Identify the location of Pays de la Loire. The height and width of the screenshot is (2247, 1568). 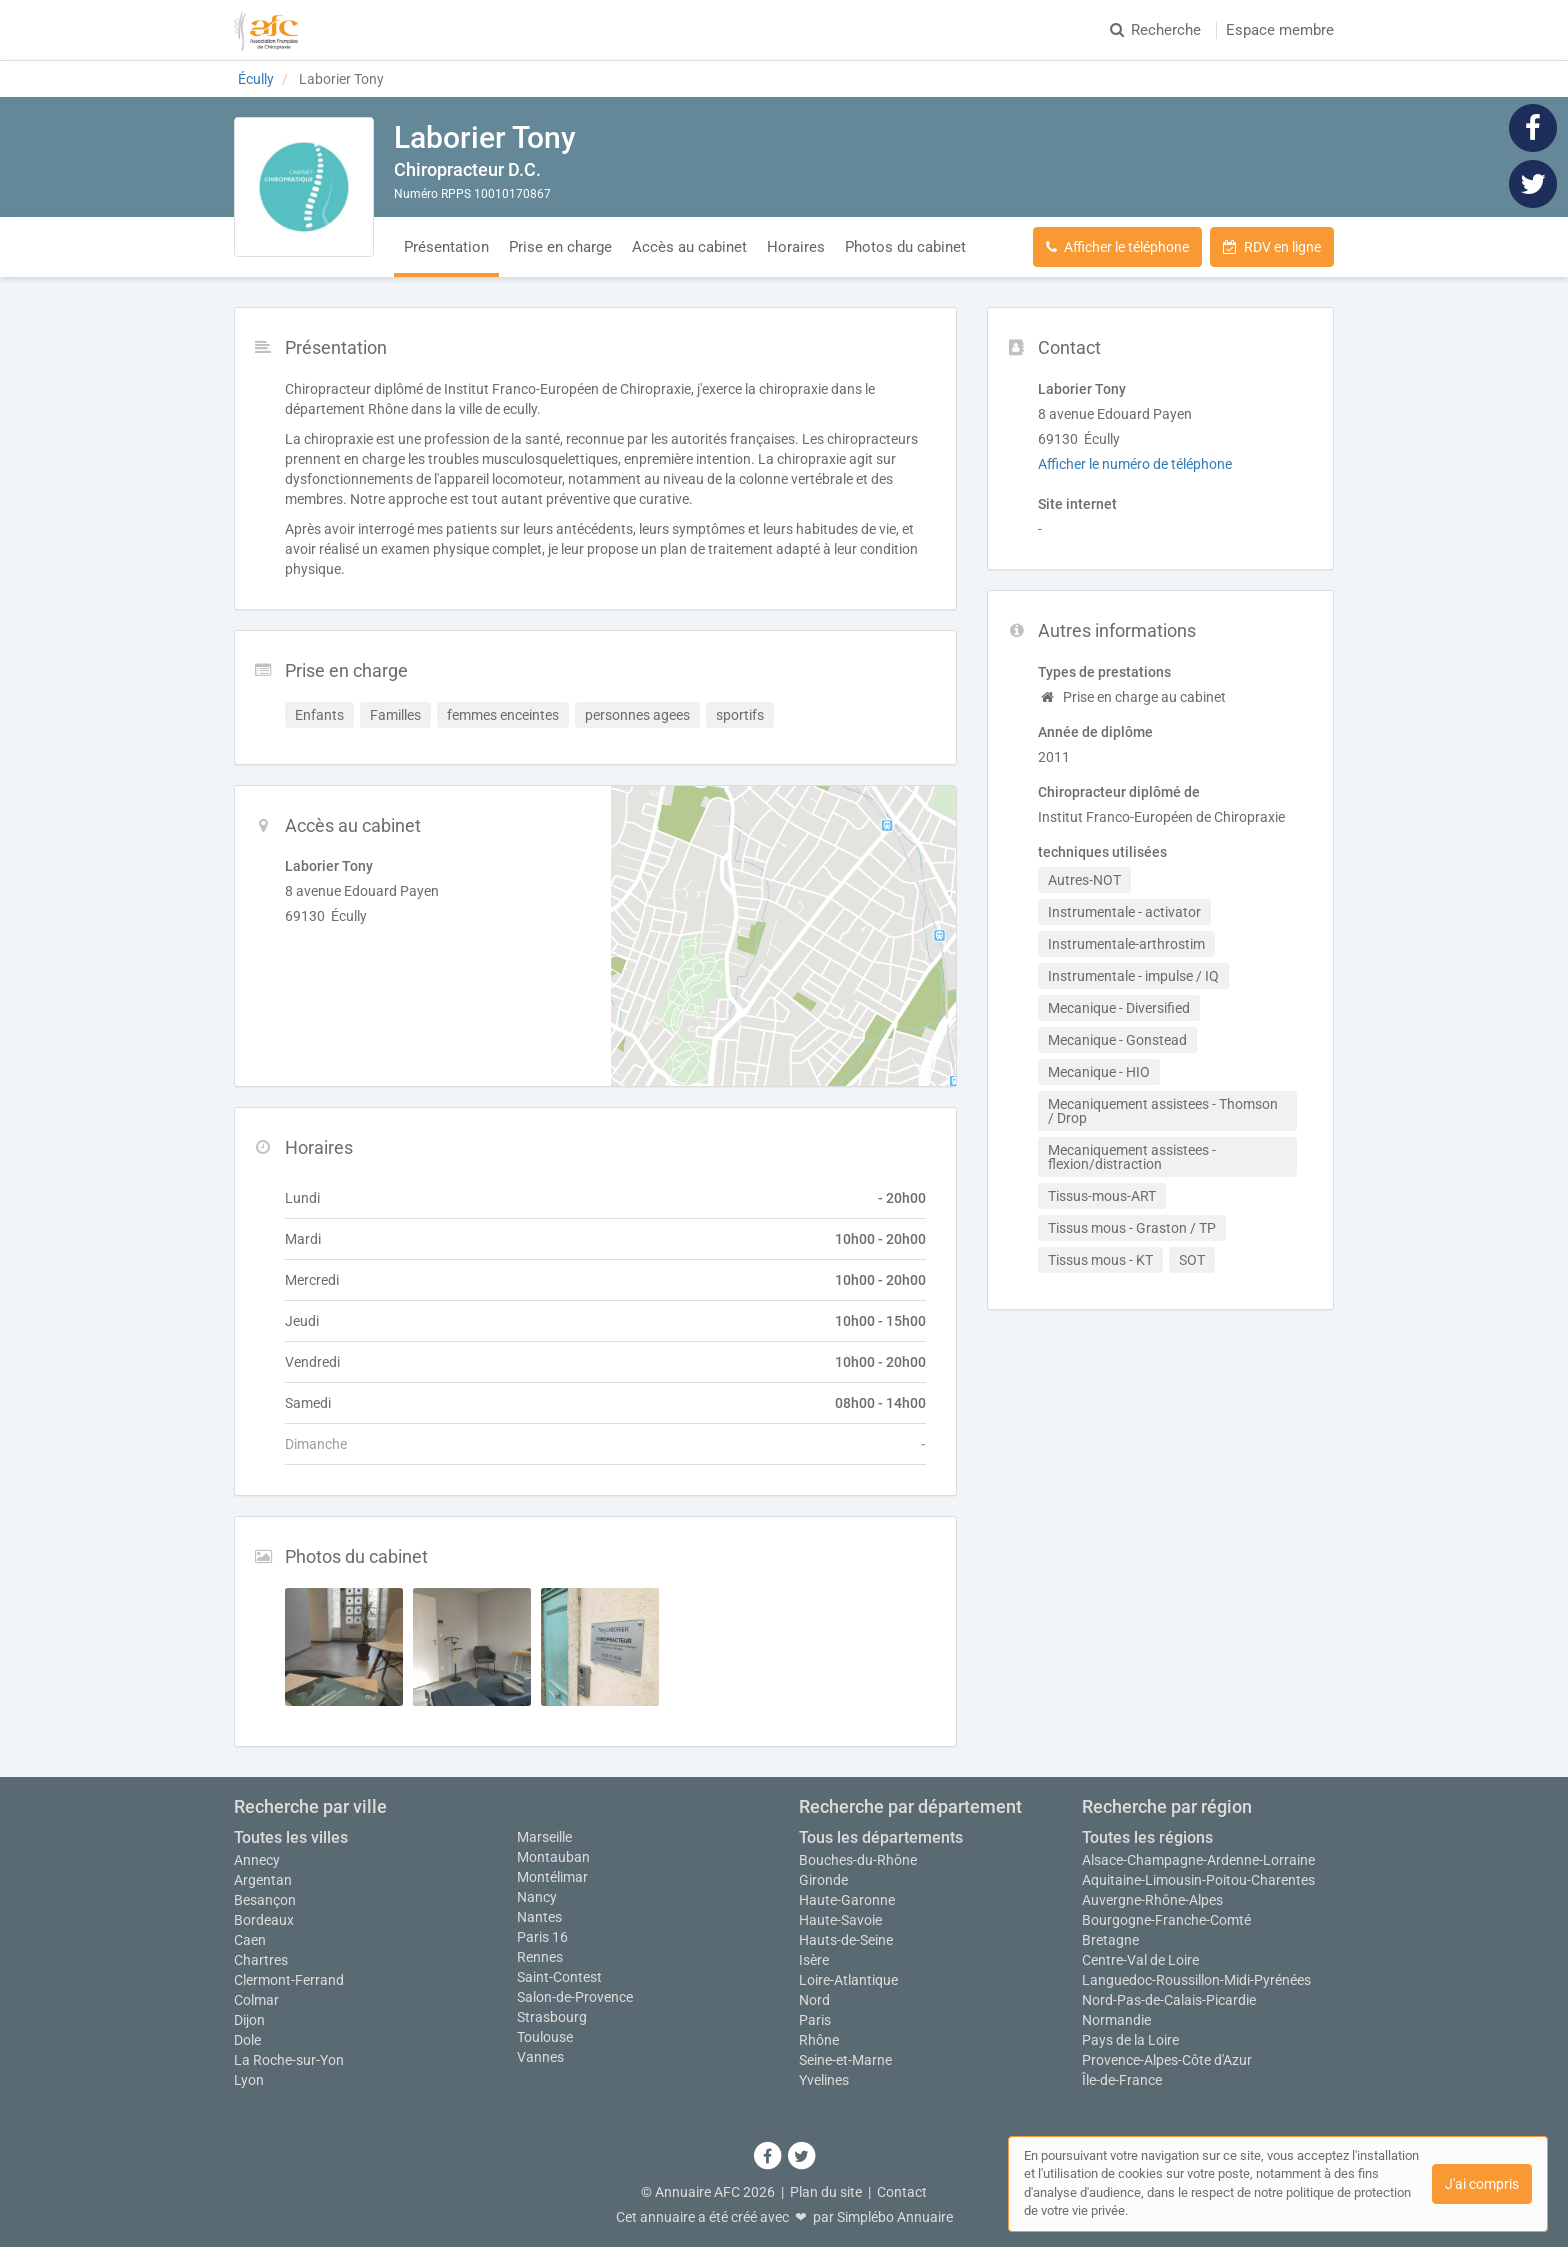
(1130, 2040).